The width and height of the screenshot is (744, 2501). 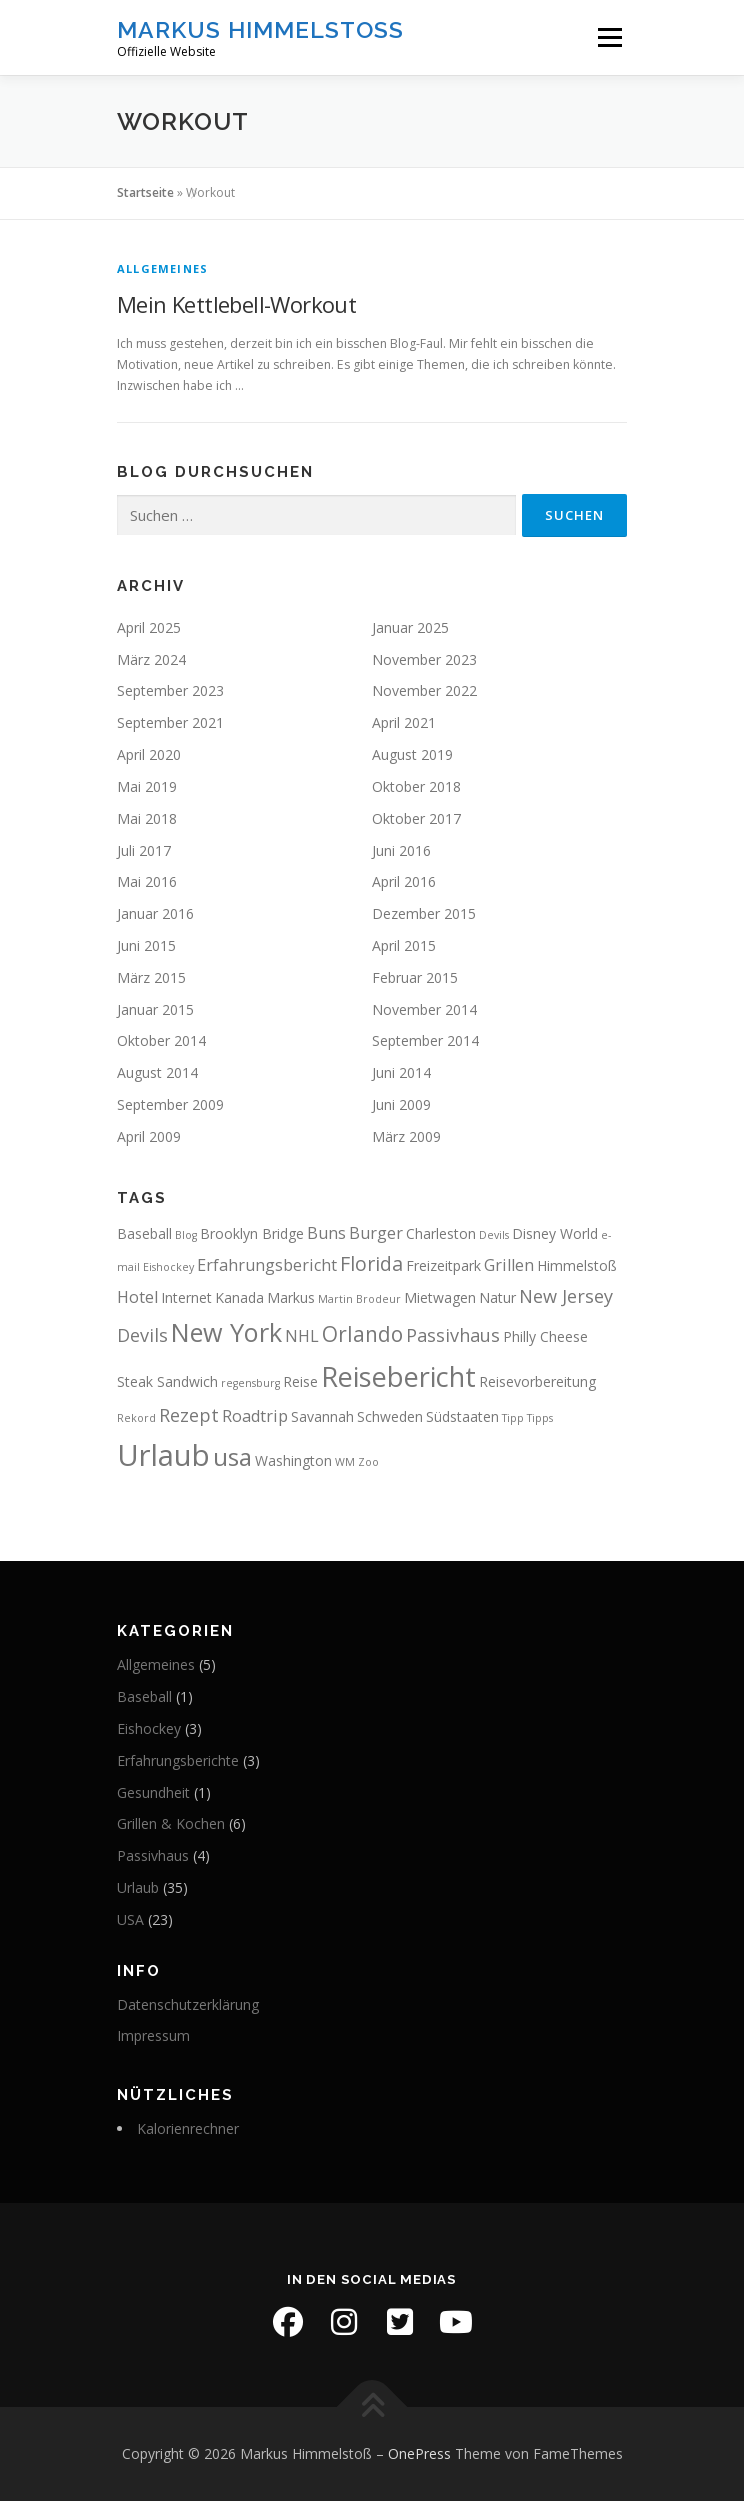 I want to click on Rekord [Rekord (1 Eintrag)], so click(x=136, y=1418).